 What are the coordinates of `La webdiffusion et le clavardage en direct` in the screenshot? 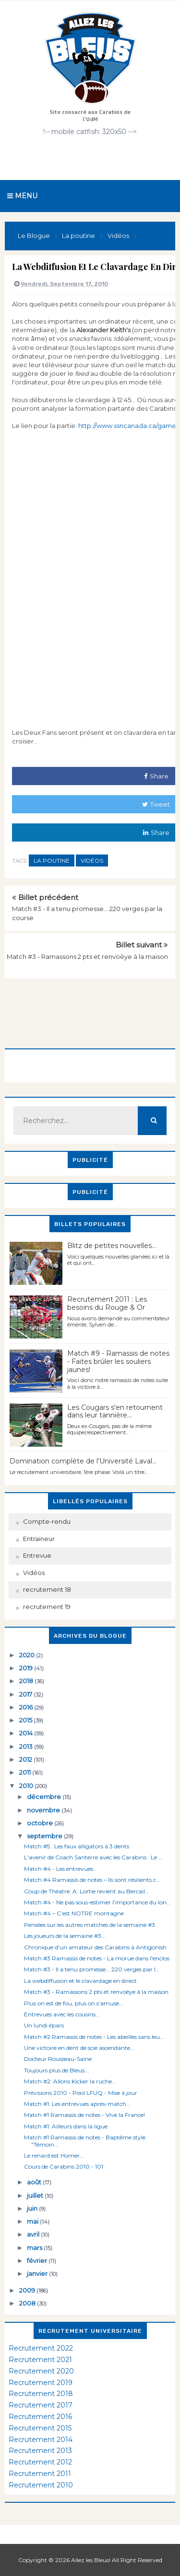 It's located at (80, 1980).